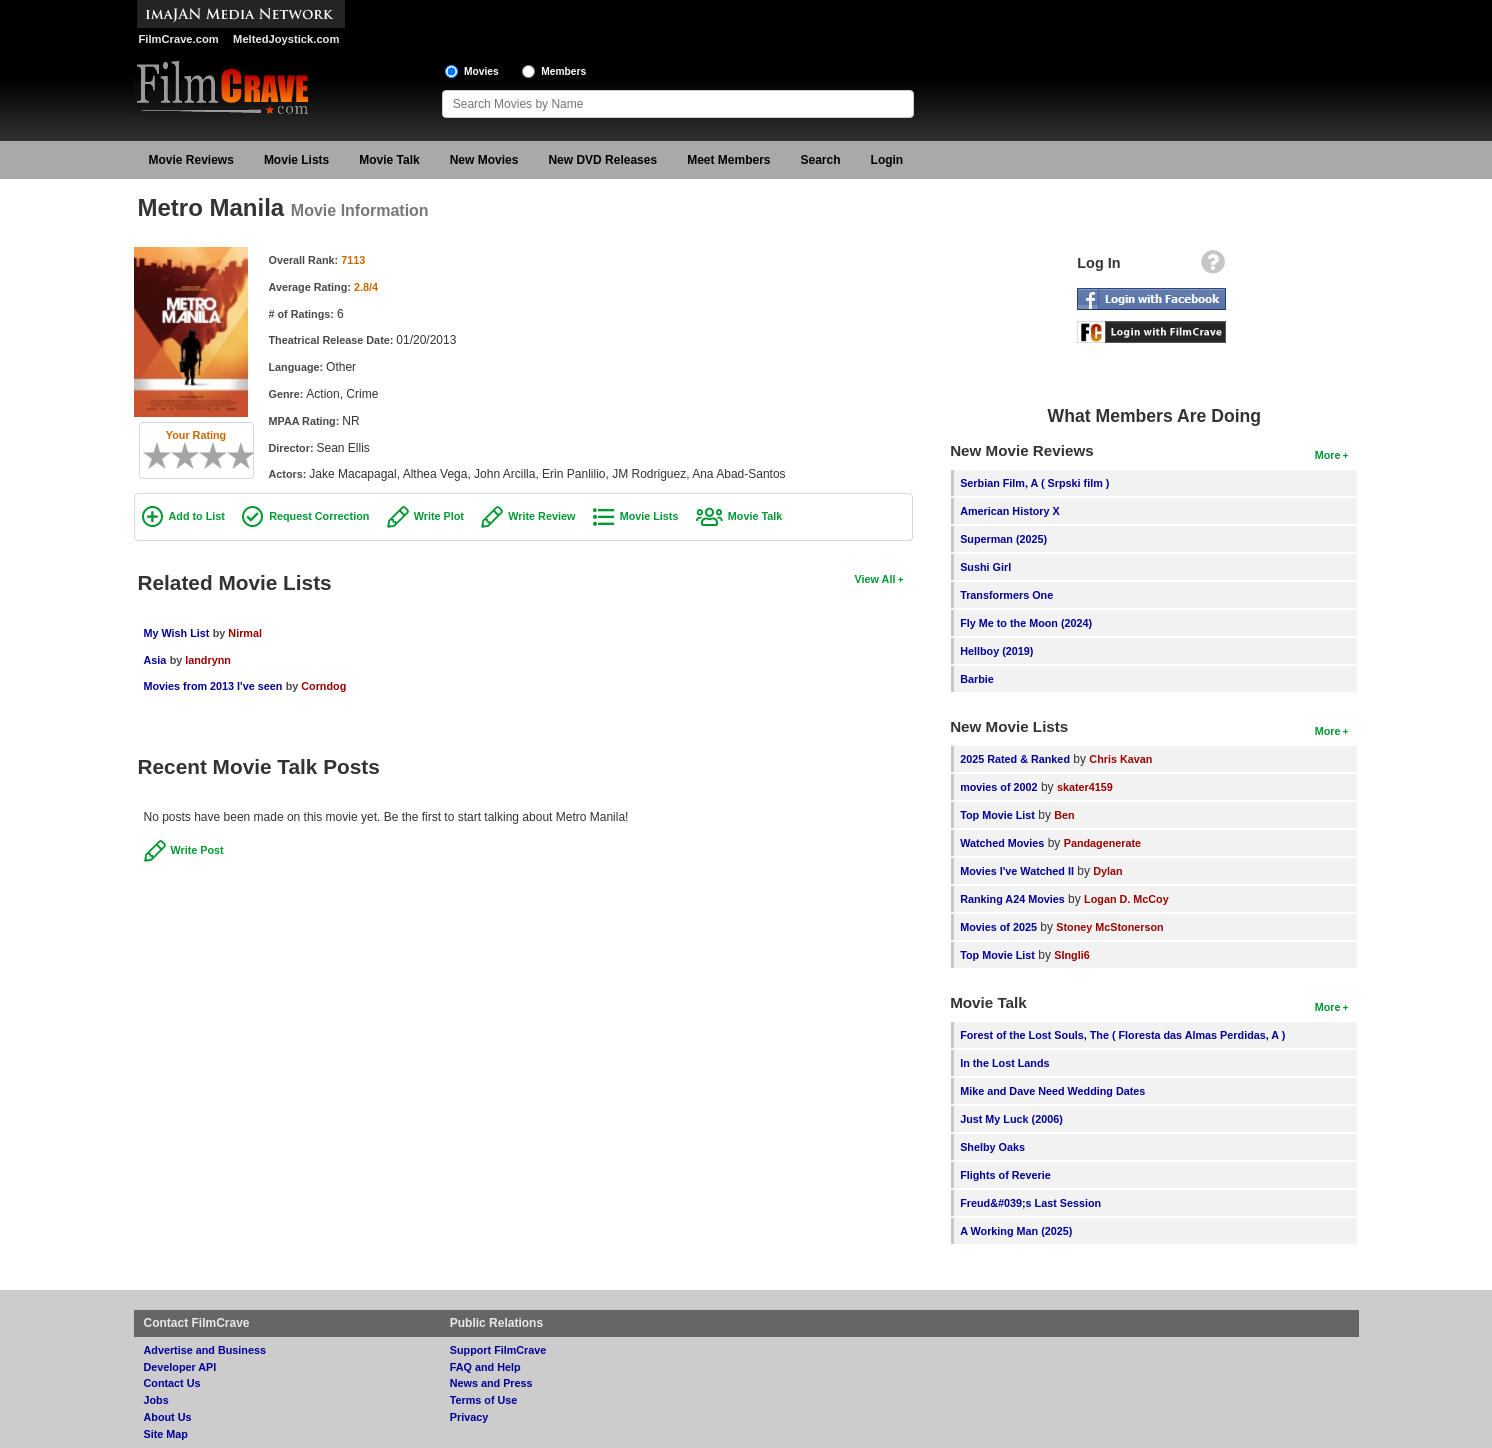  I want to click on View All, so click(875, 579).